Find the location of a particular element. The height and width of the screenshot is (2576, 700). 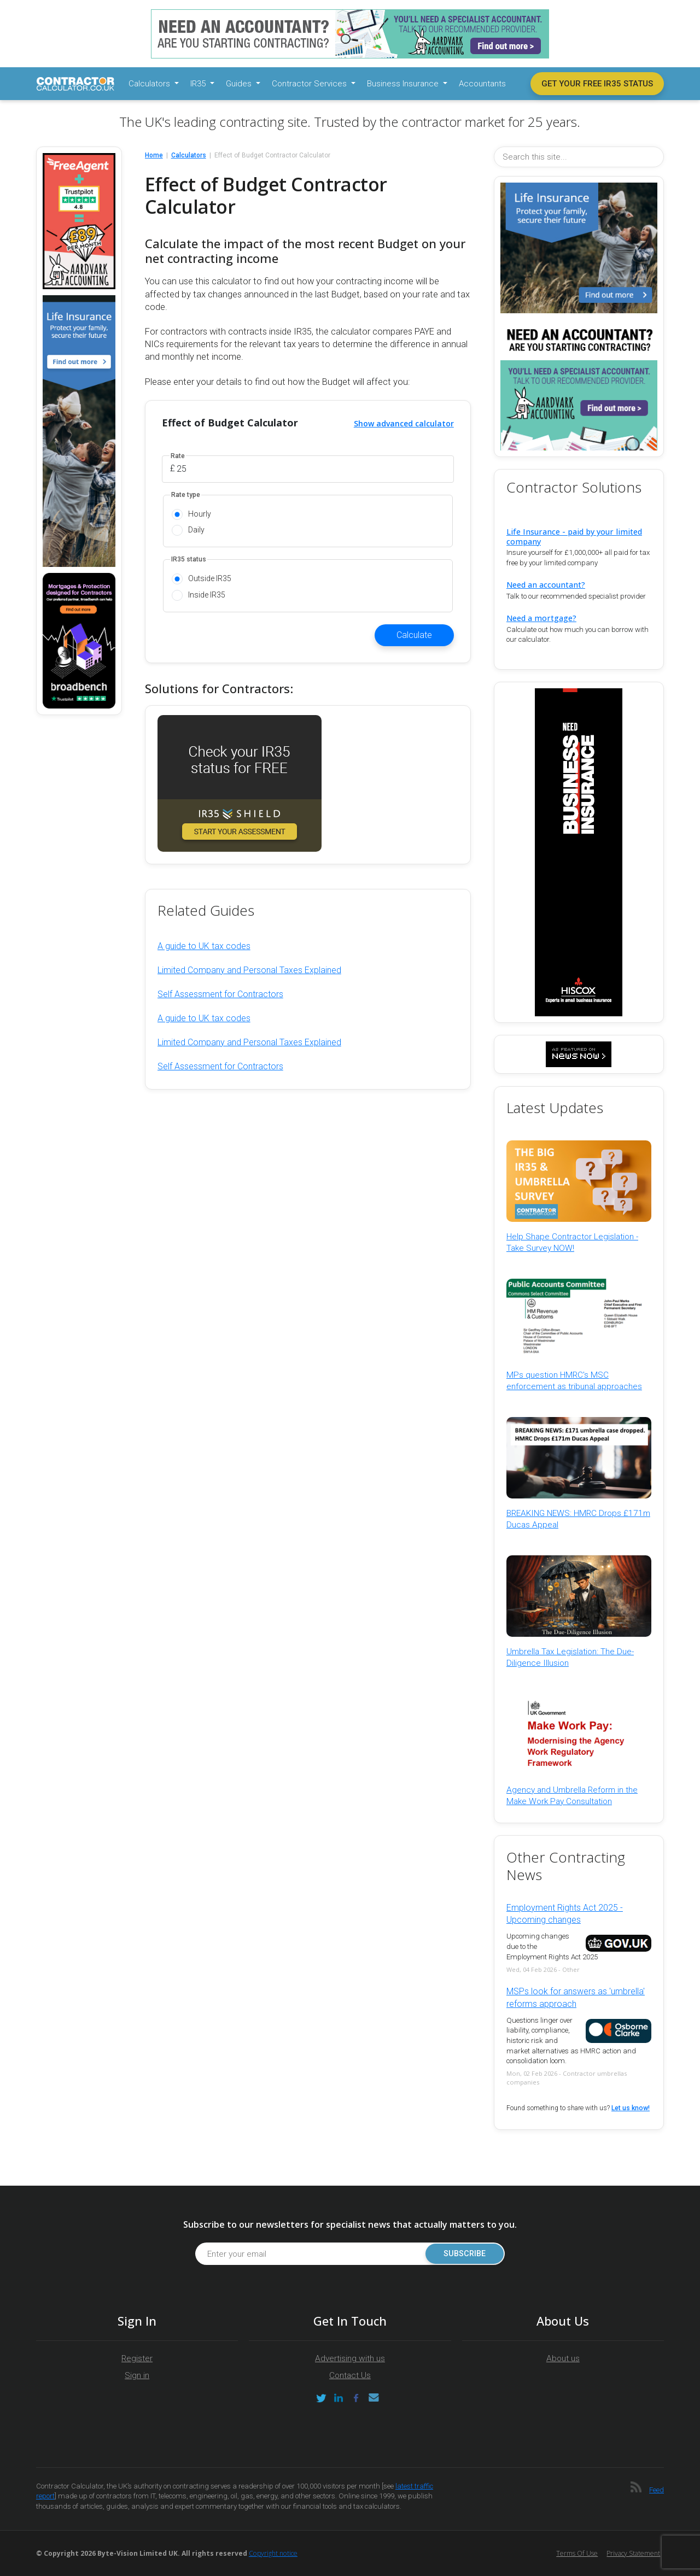

Inside IR35 is located at coordinates (206, 594).